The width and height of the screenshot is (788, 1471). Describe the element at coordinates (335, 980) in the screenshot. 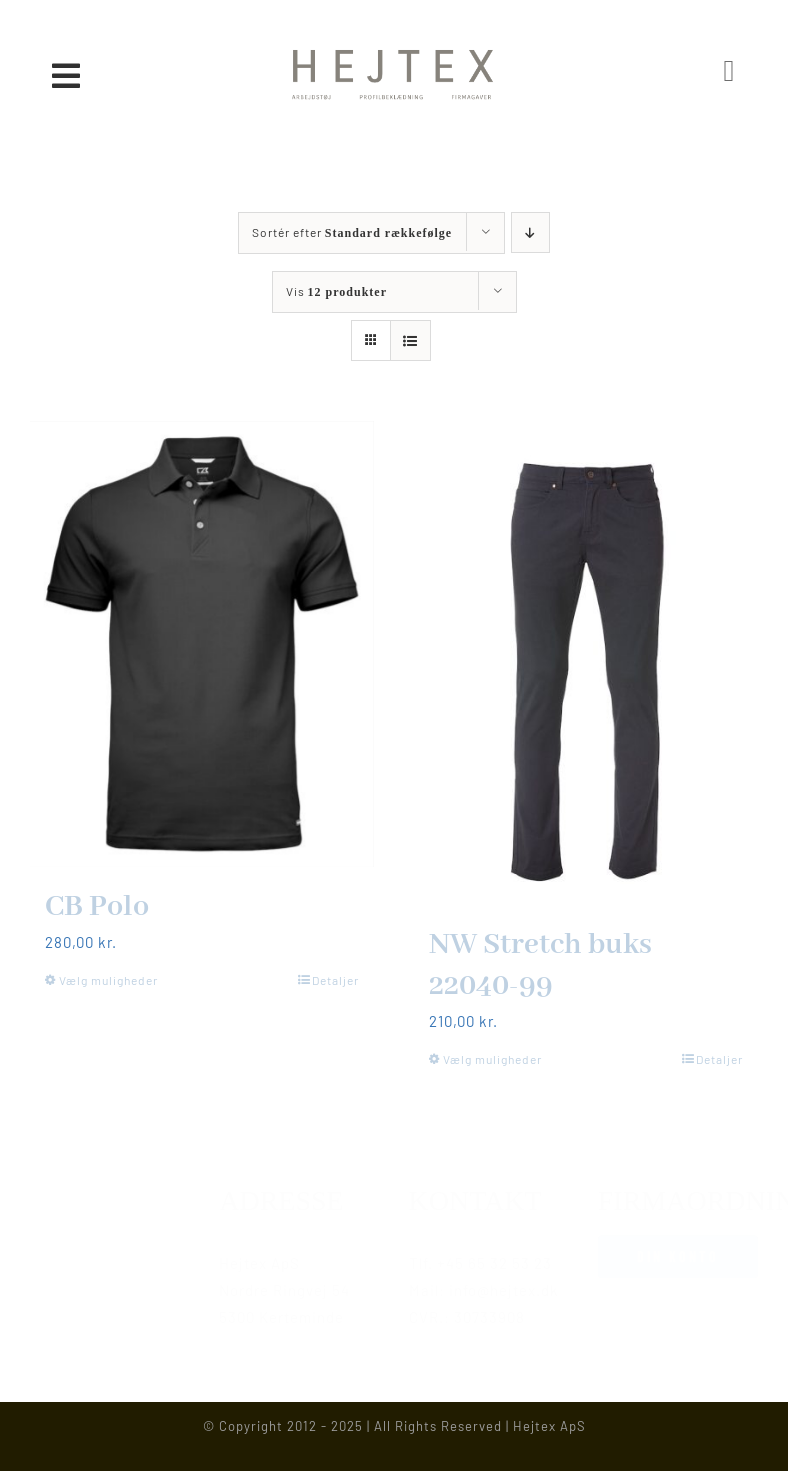

I see `Detaljer` at that location.